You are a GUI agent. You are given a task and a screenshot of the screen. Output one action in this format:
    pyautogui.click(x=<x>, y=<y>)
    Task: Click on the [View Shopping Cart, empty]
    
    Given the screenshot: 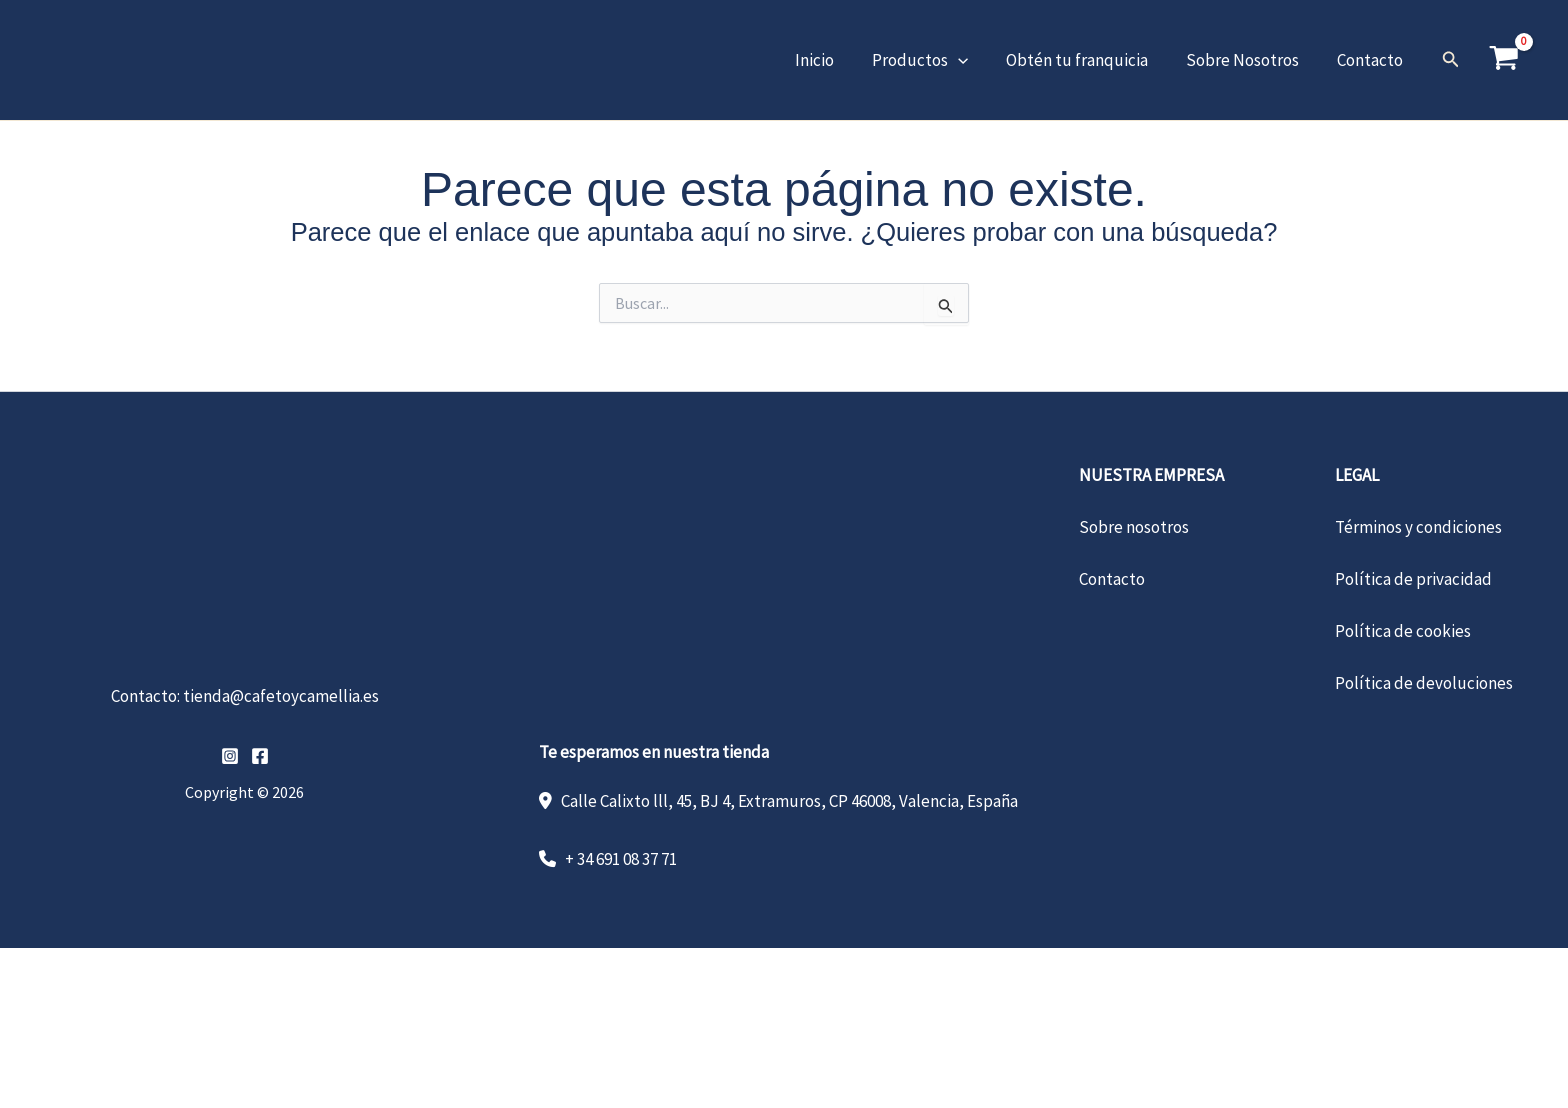 What is the action you would take?
    pyautogui.click(x=1504, y=60)
    